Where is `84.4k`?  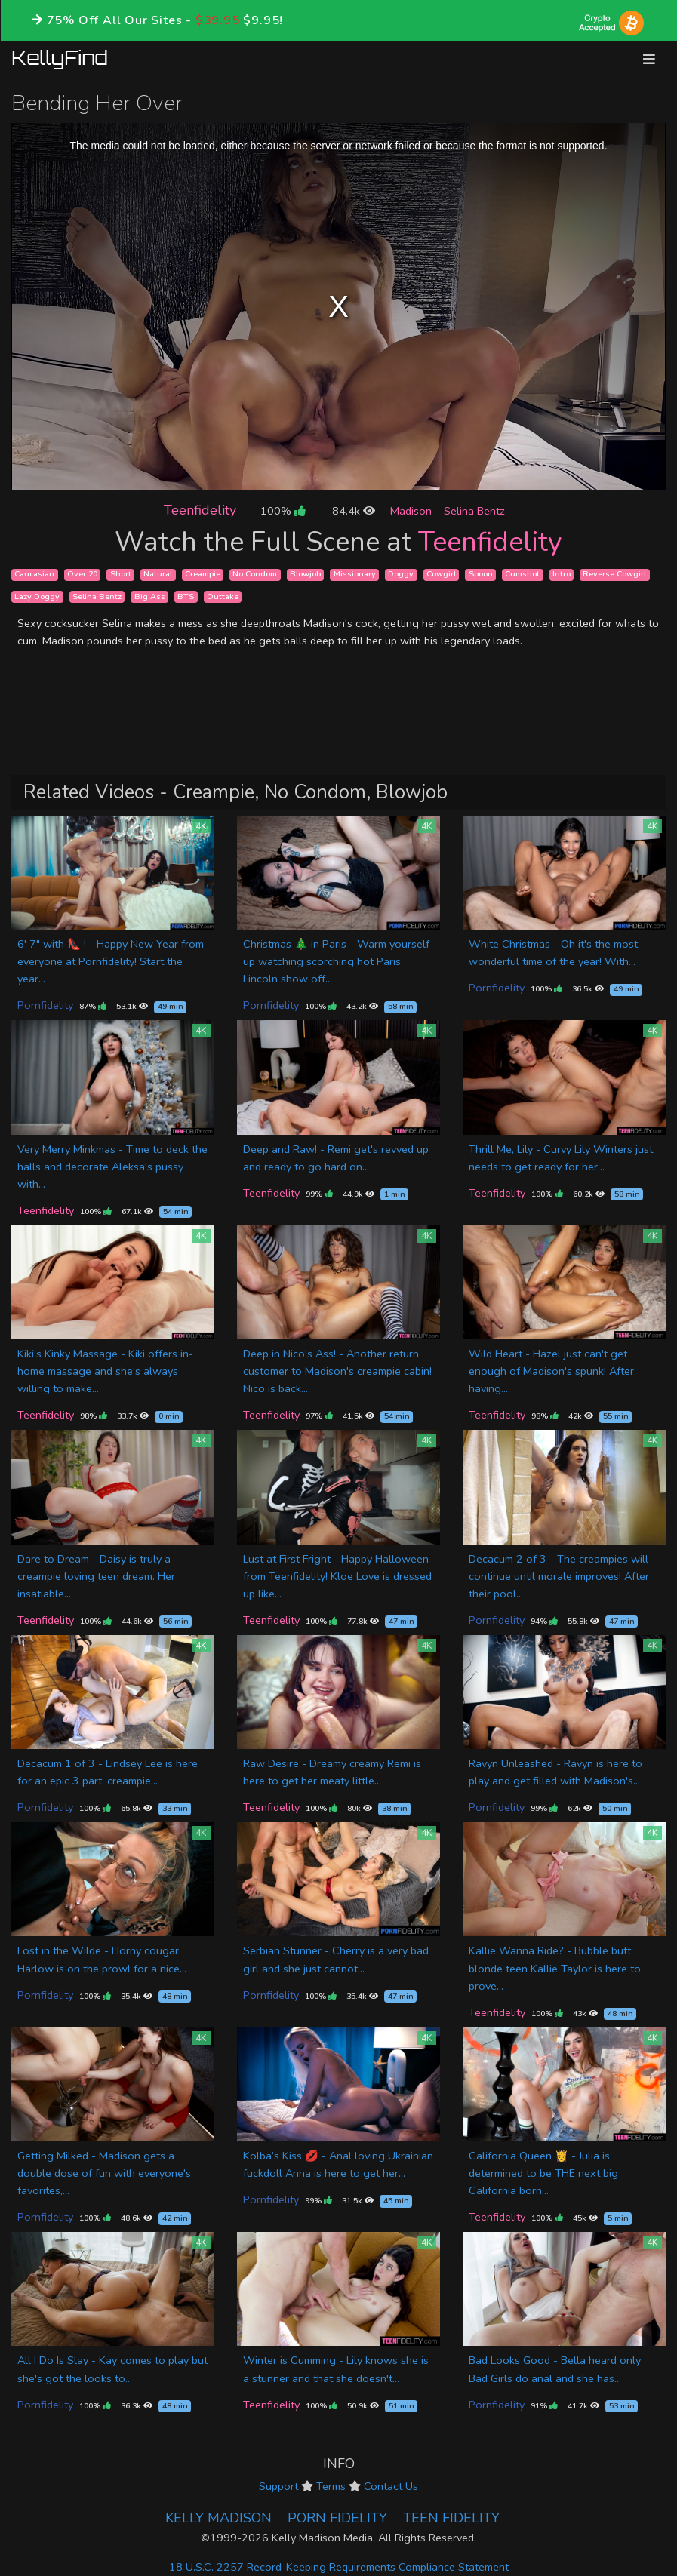
84.4k is located at coordinates (353, 510).